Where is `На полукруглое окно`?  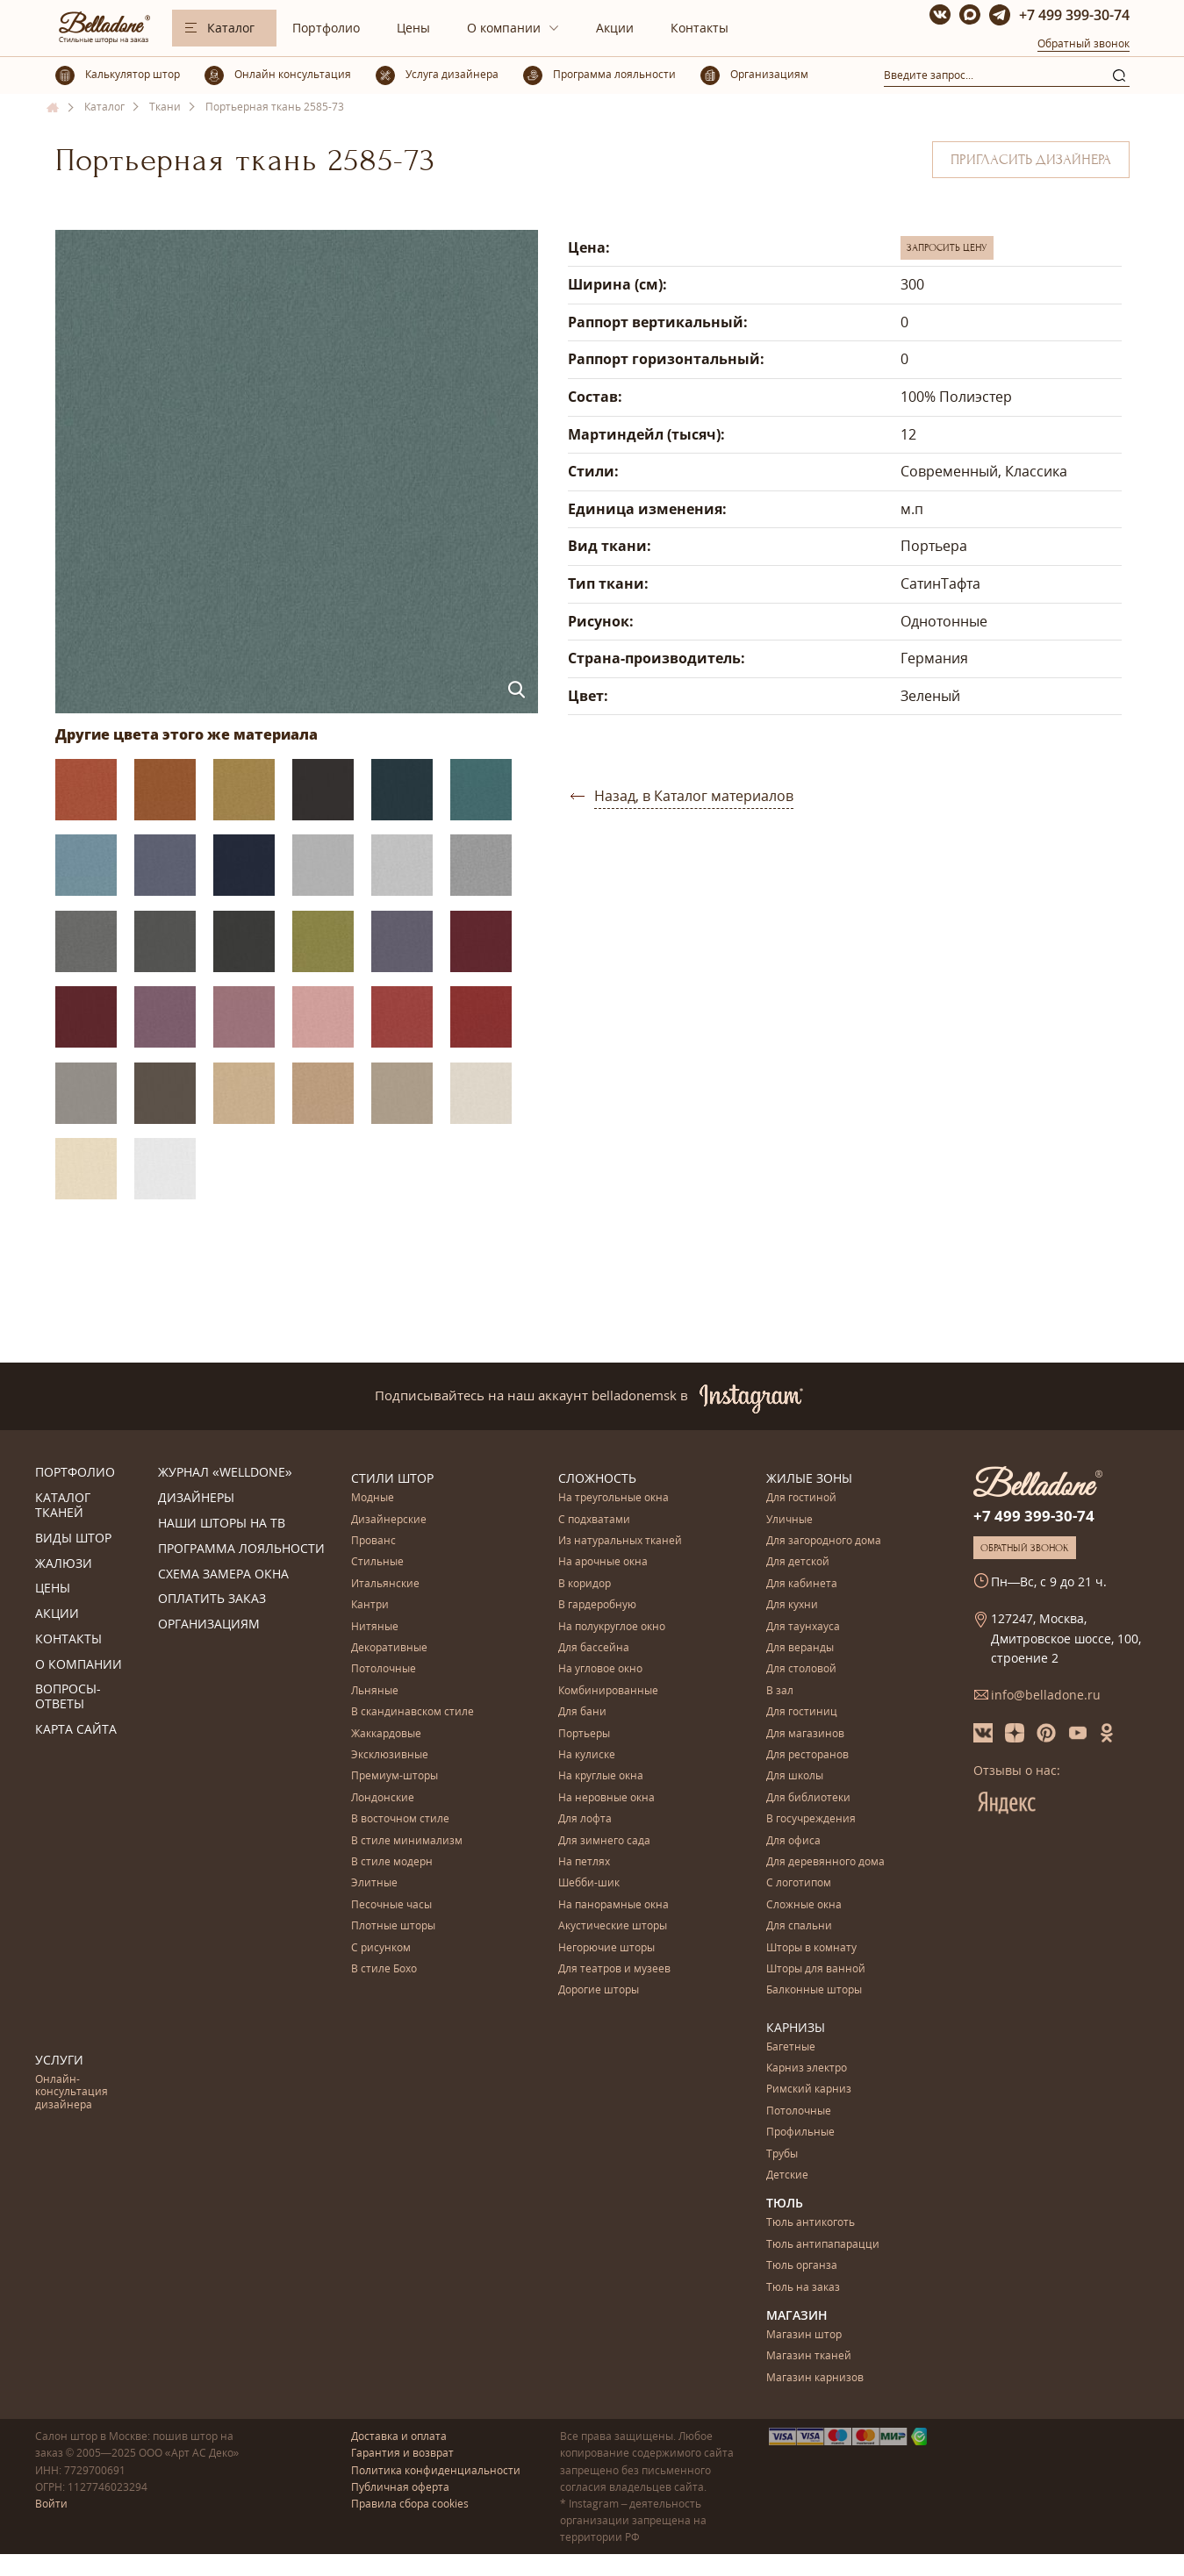
На полукруглое окно is located at coordinates (611, 1627).